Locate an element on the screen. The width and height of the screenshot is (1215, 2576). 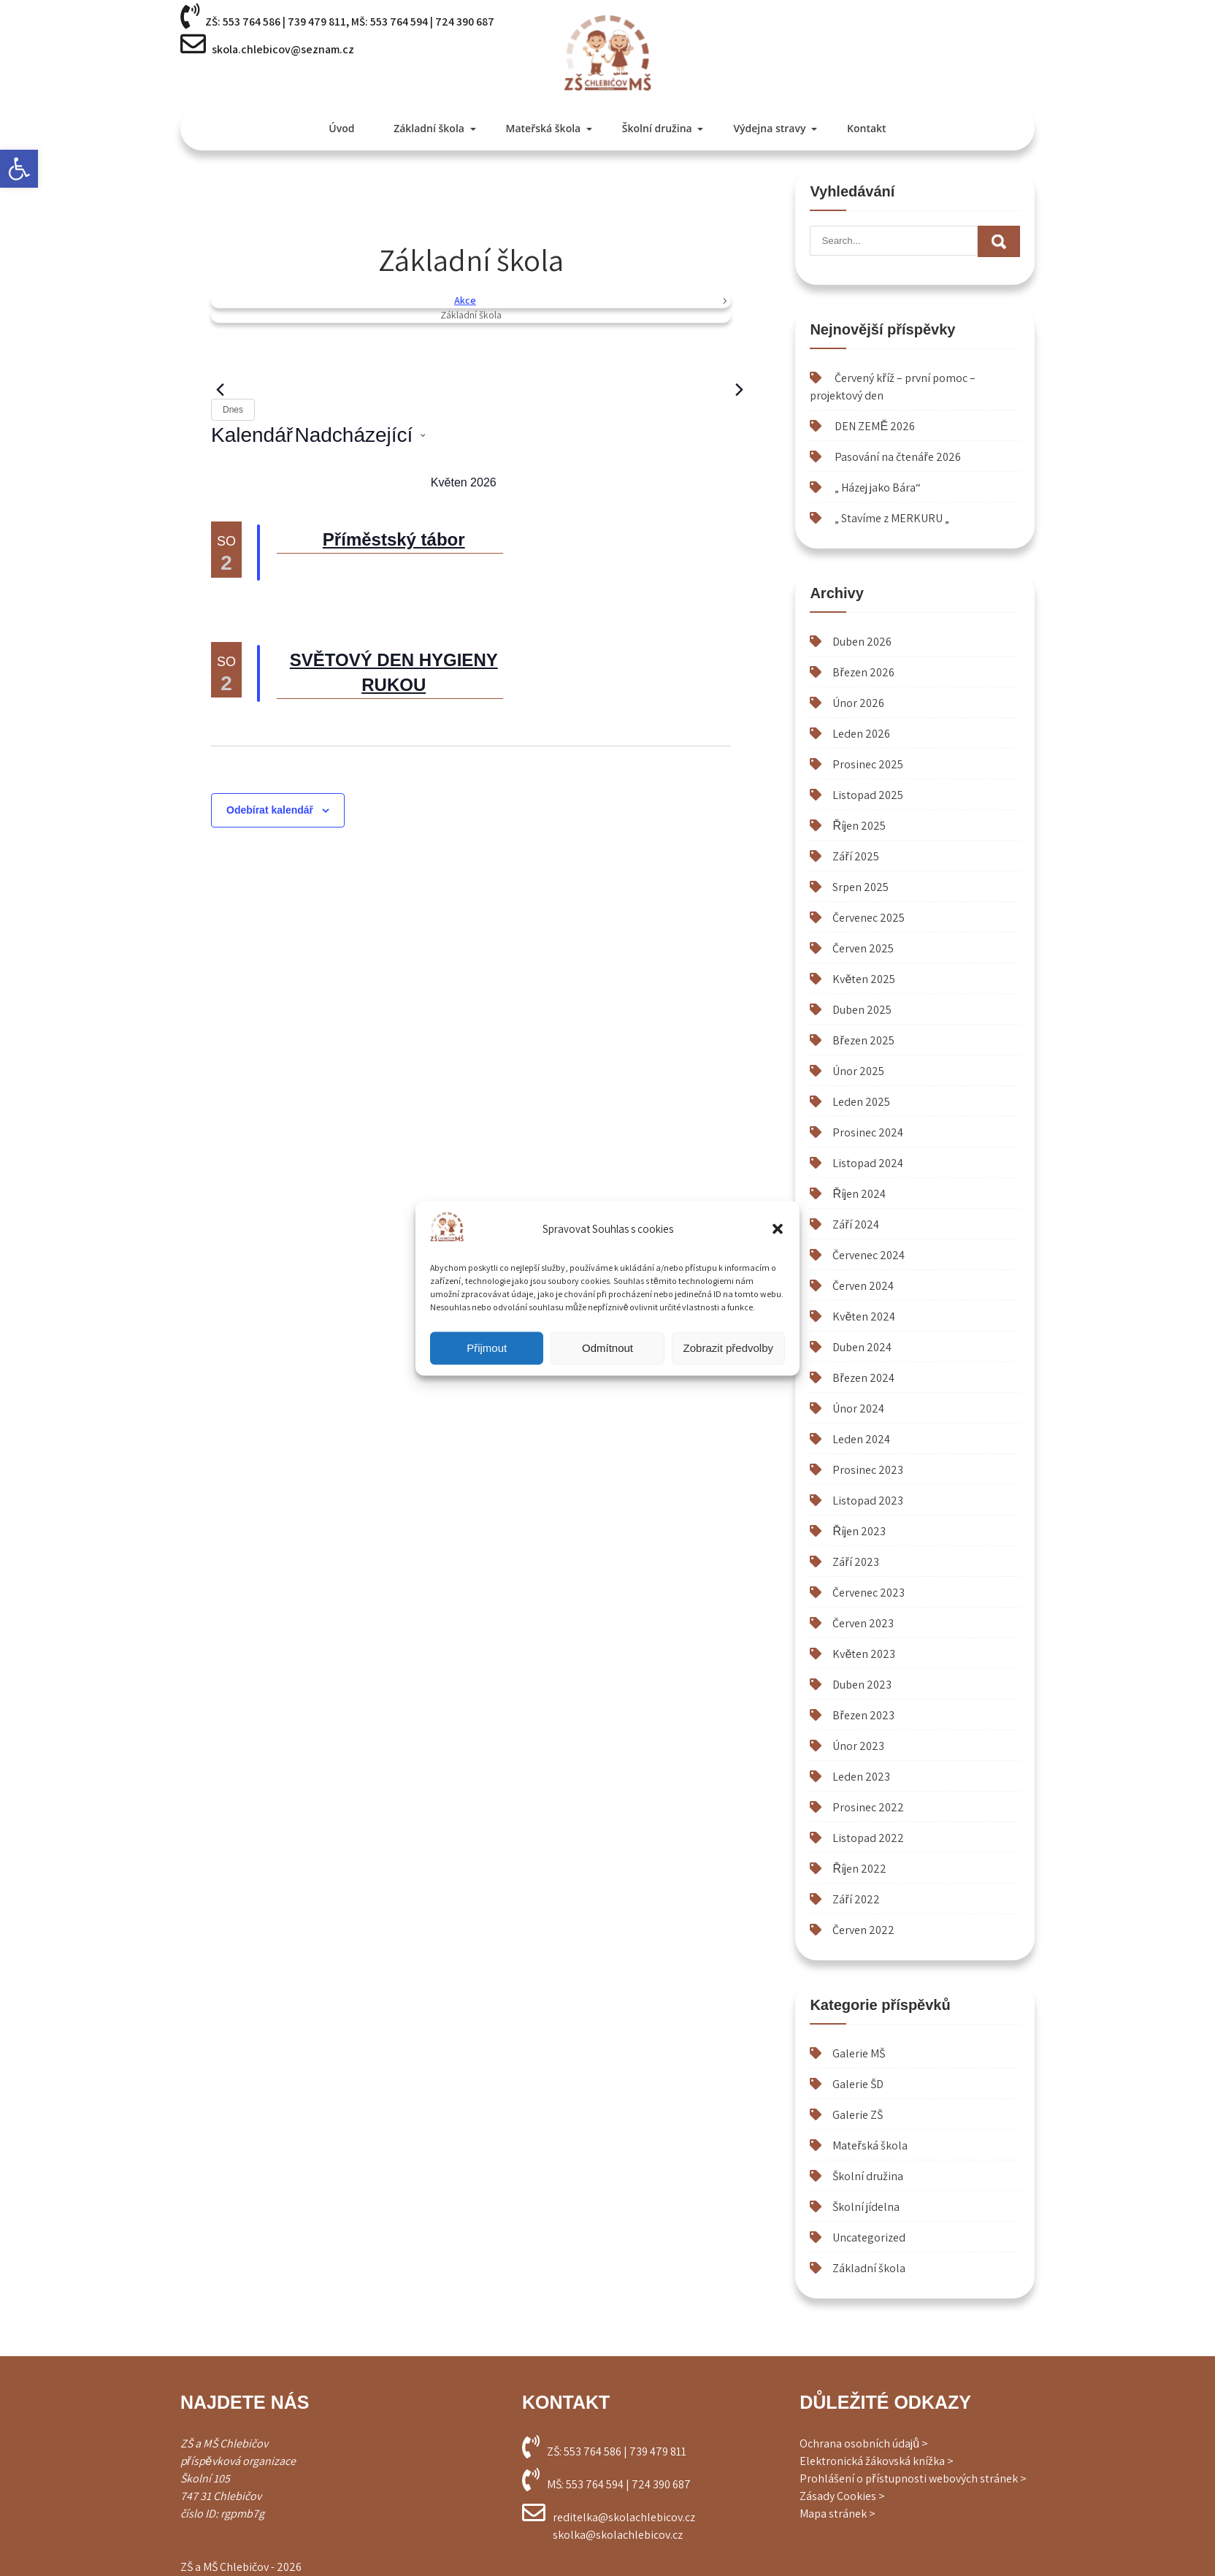
Úvod is located at coordinates (341, 128).